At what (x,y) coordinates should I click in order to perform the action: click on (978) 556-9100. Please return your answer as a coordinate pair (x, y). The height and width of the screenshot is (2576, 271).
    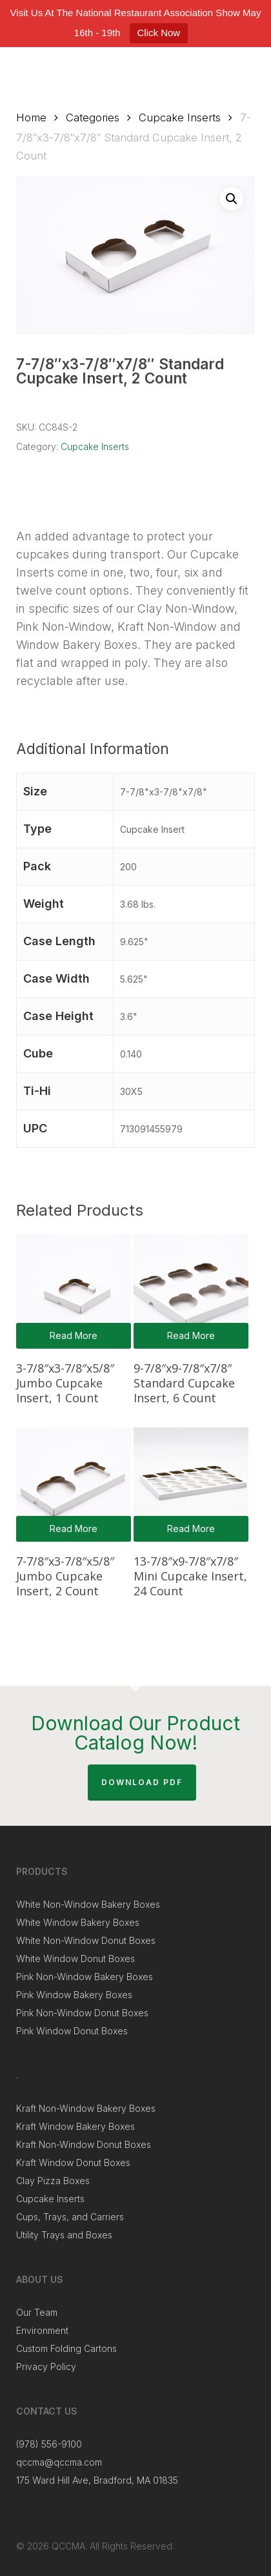
    Looking at the image, I should click on (49, 2443).